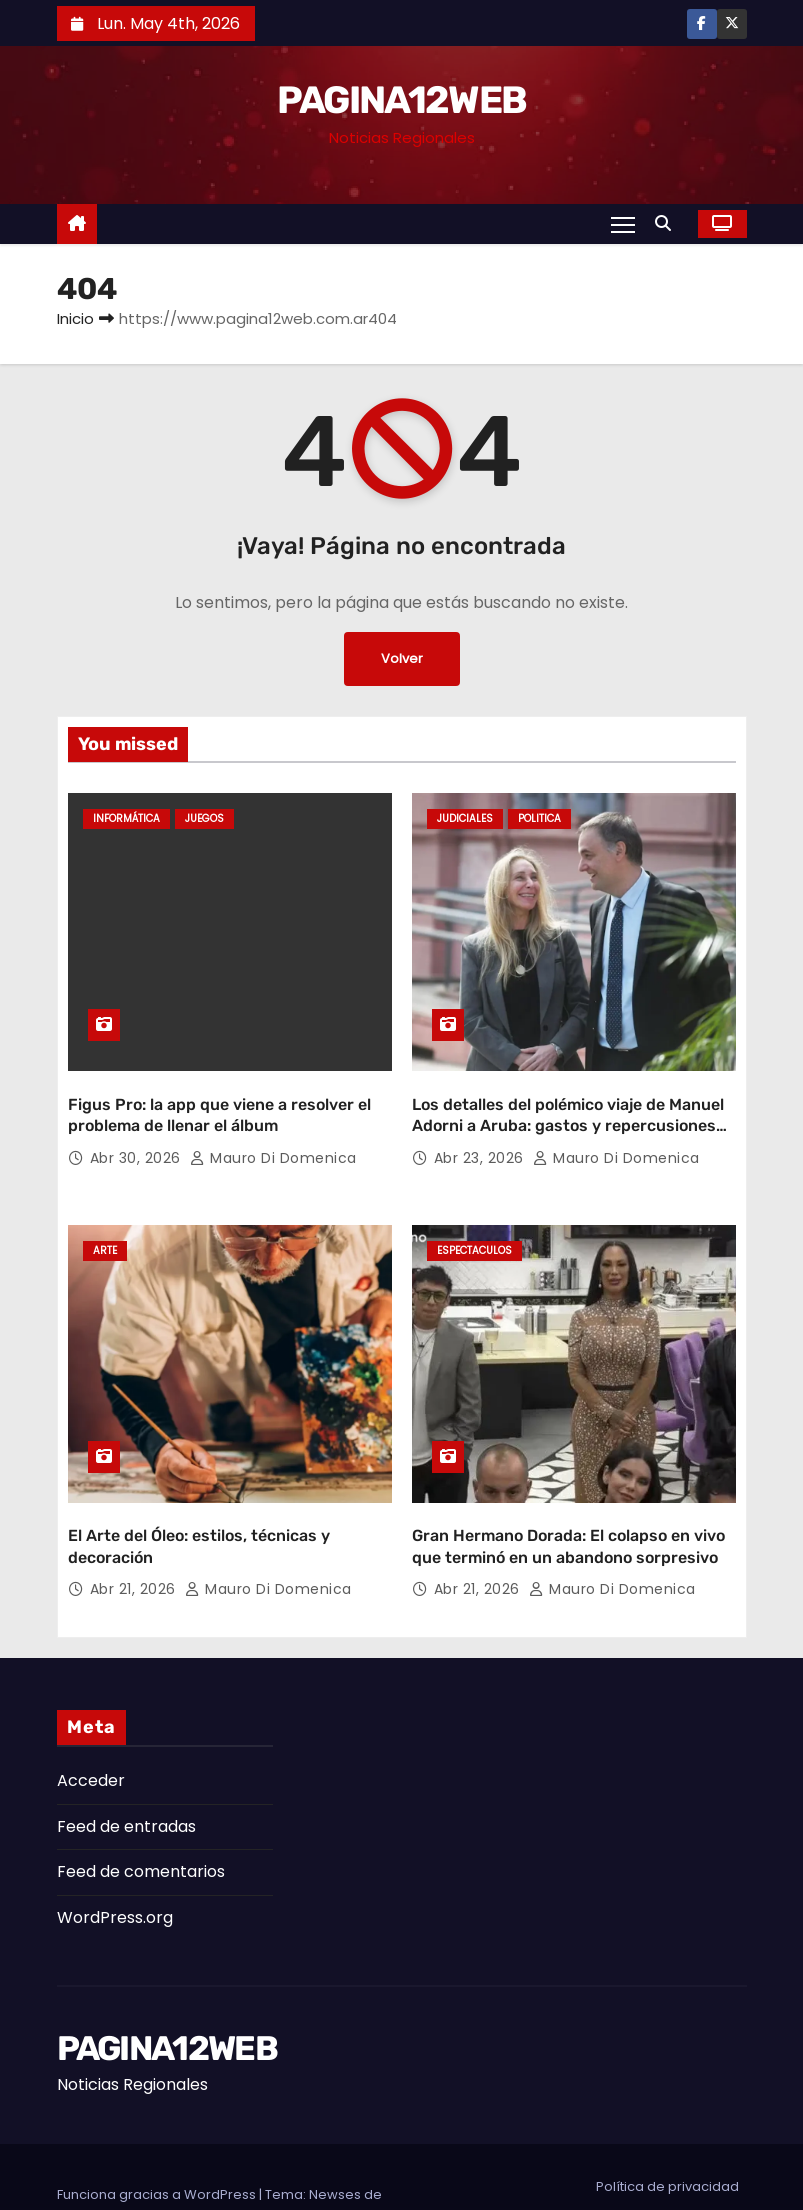  I want to click on Mauro Di domenica, so click(273, 1130).